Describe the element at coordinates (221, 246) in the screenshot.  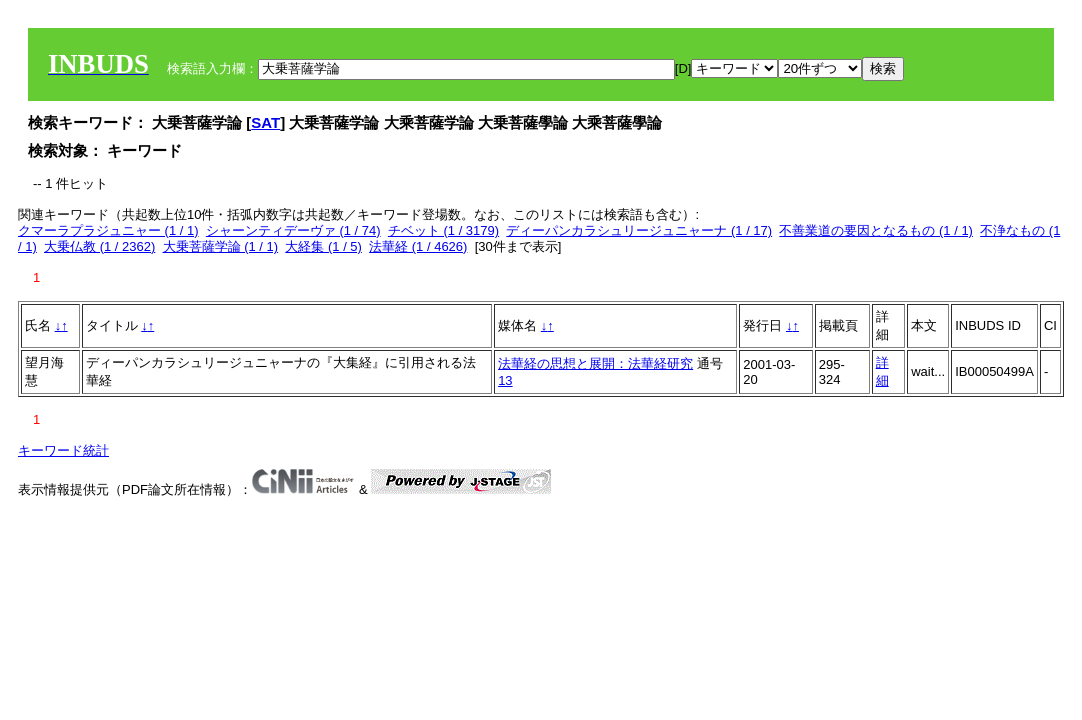
I see `大乗菩薩学論 (1 / 1)` at that location.